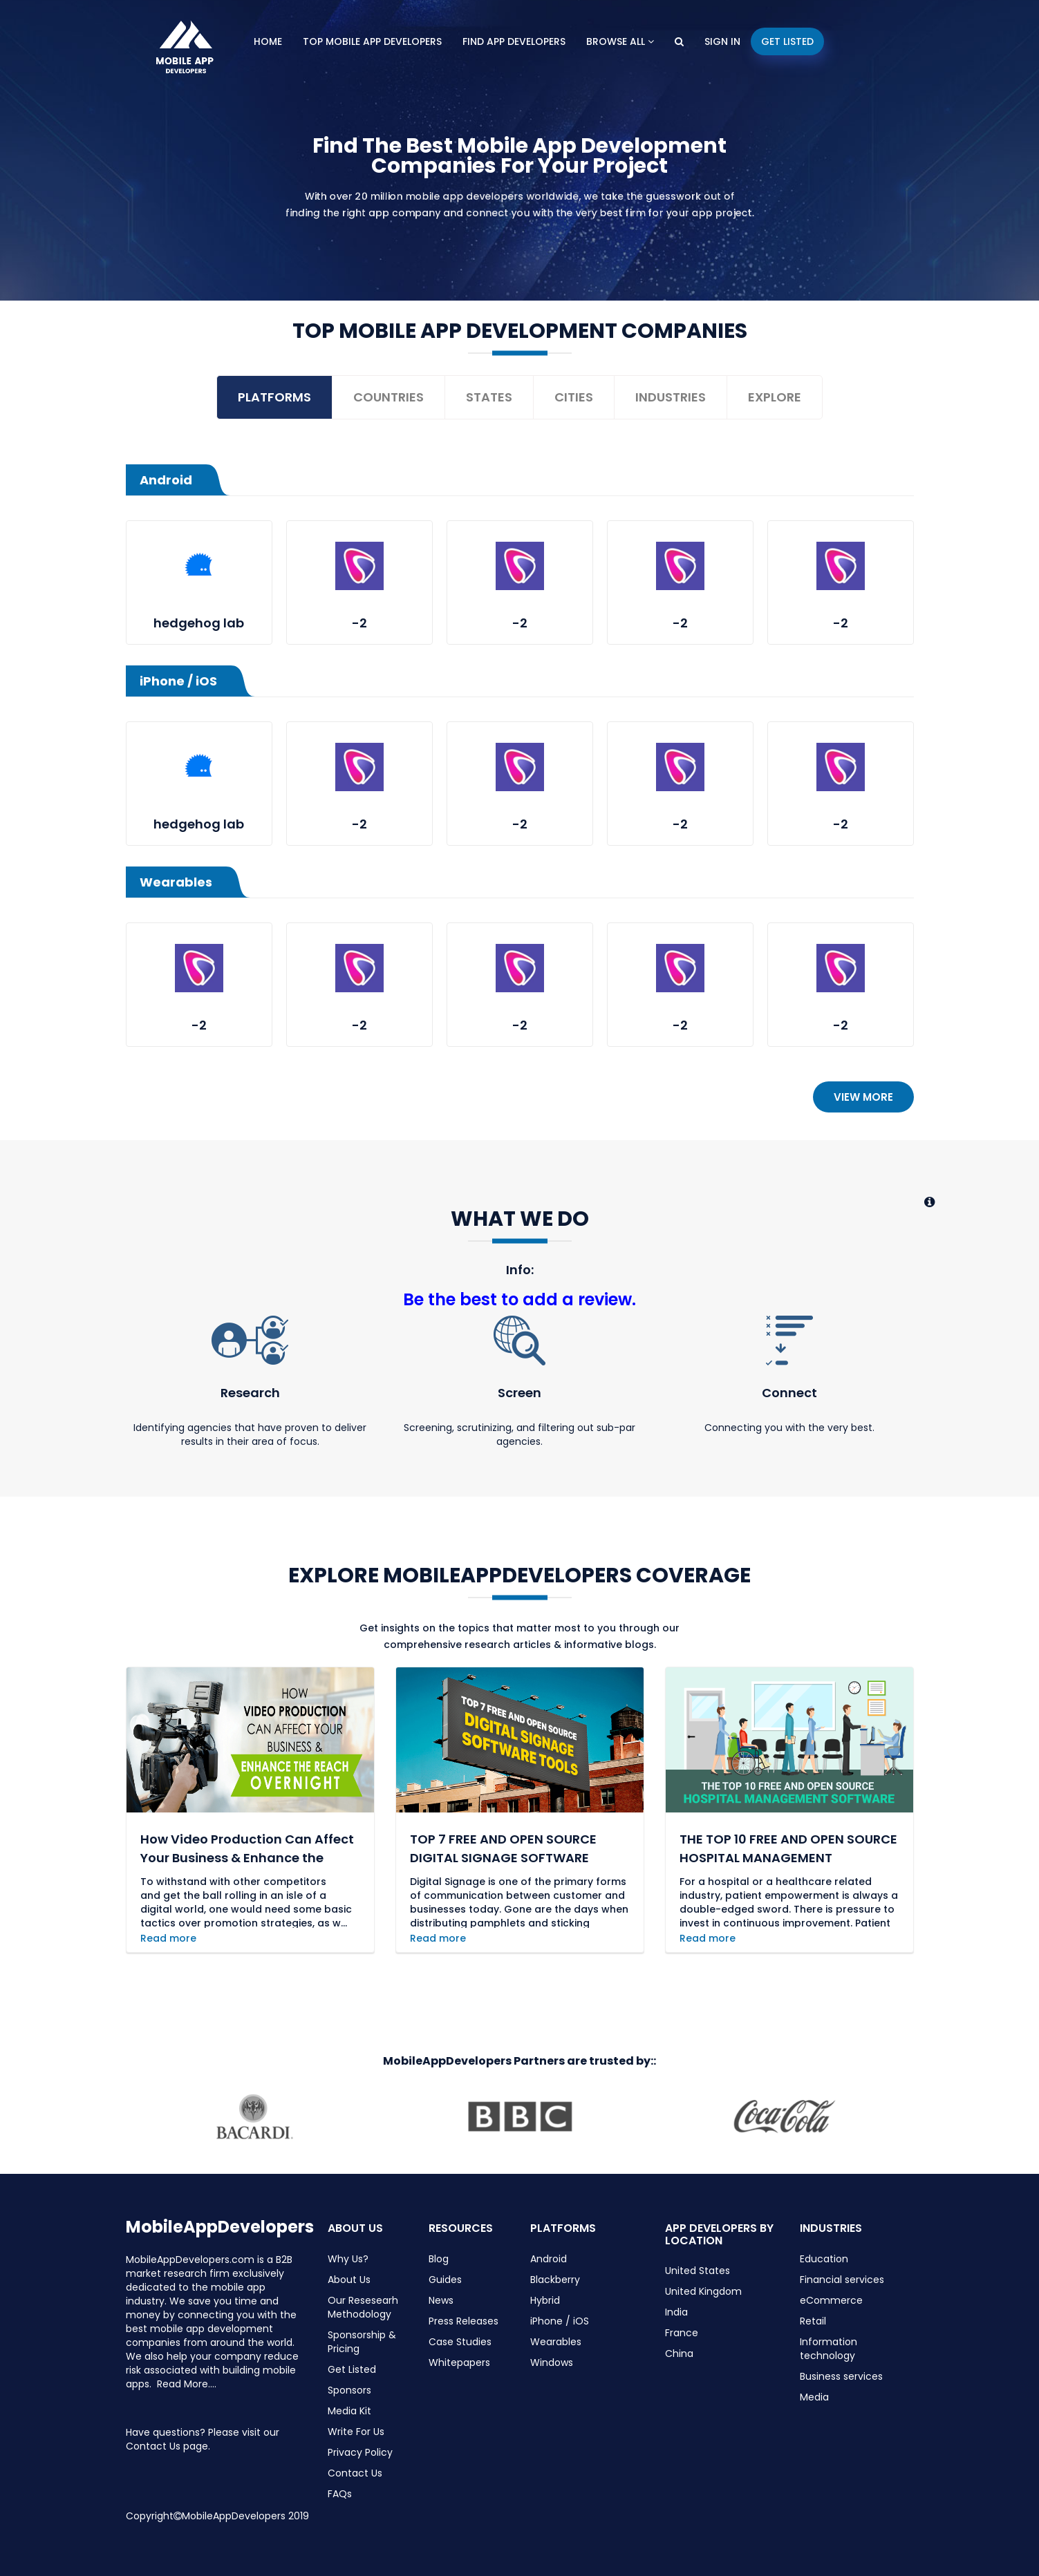  I want to click on Windows, so click(551, 2362).